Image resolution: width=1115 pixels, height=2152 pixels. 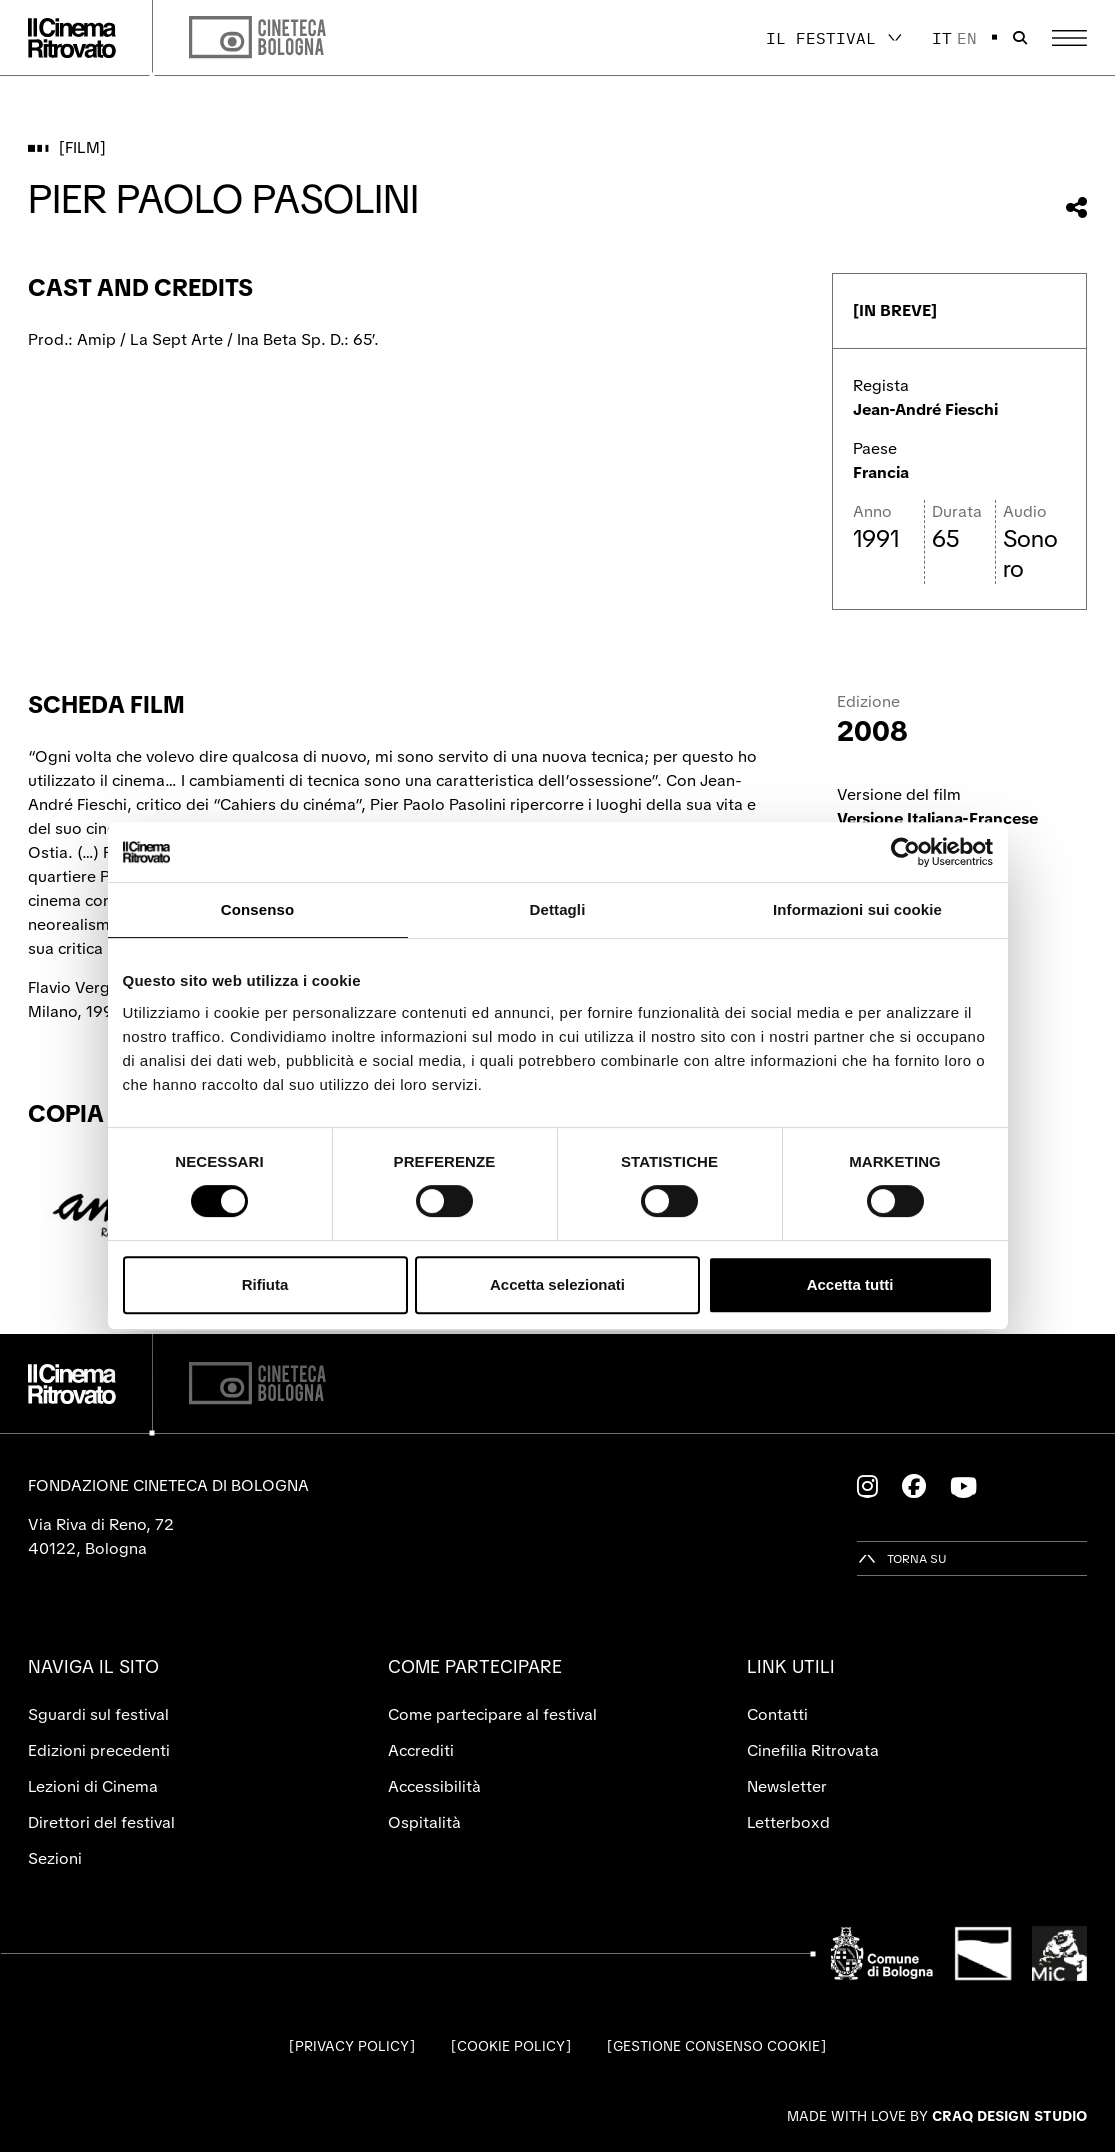 I want to click on [Cookiebot di Usercentrics - si apre in una nuova scheda], so click(x=905, y=852).